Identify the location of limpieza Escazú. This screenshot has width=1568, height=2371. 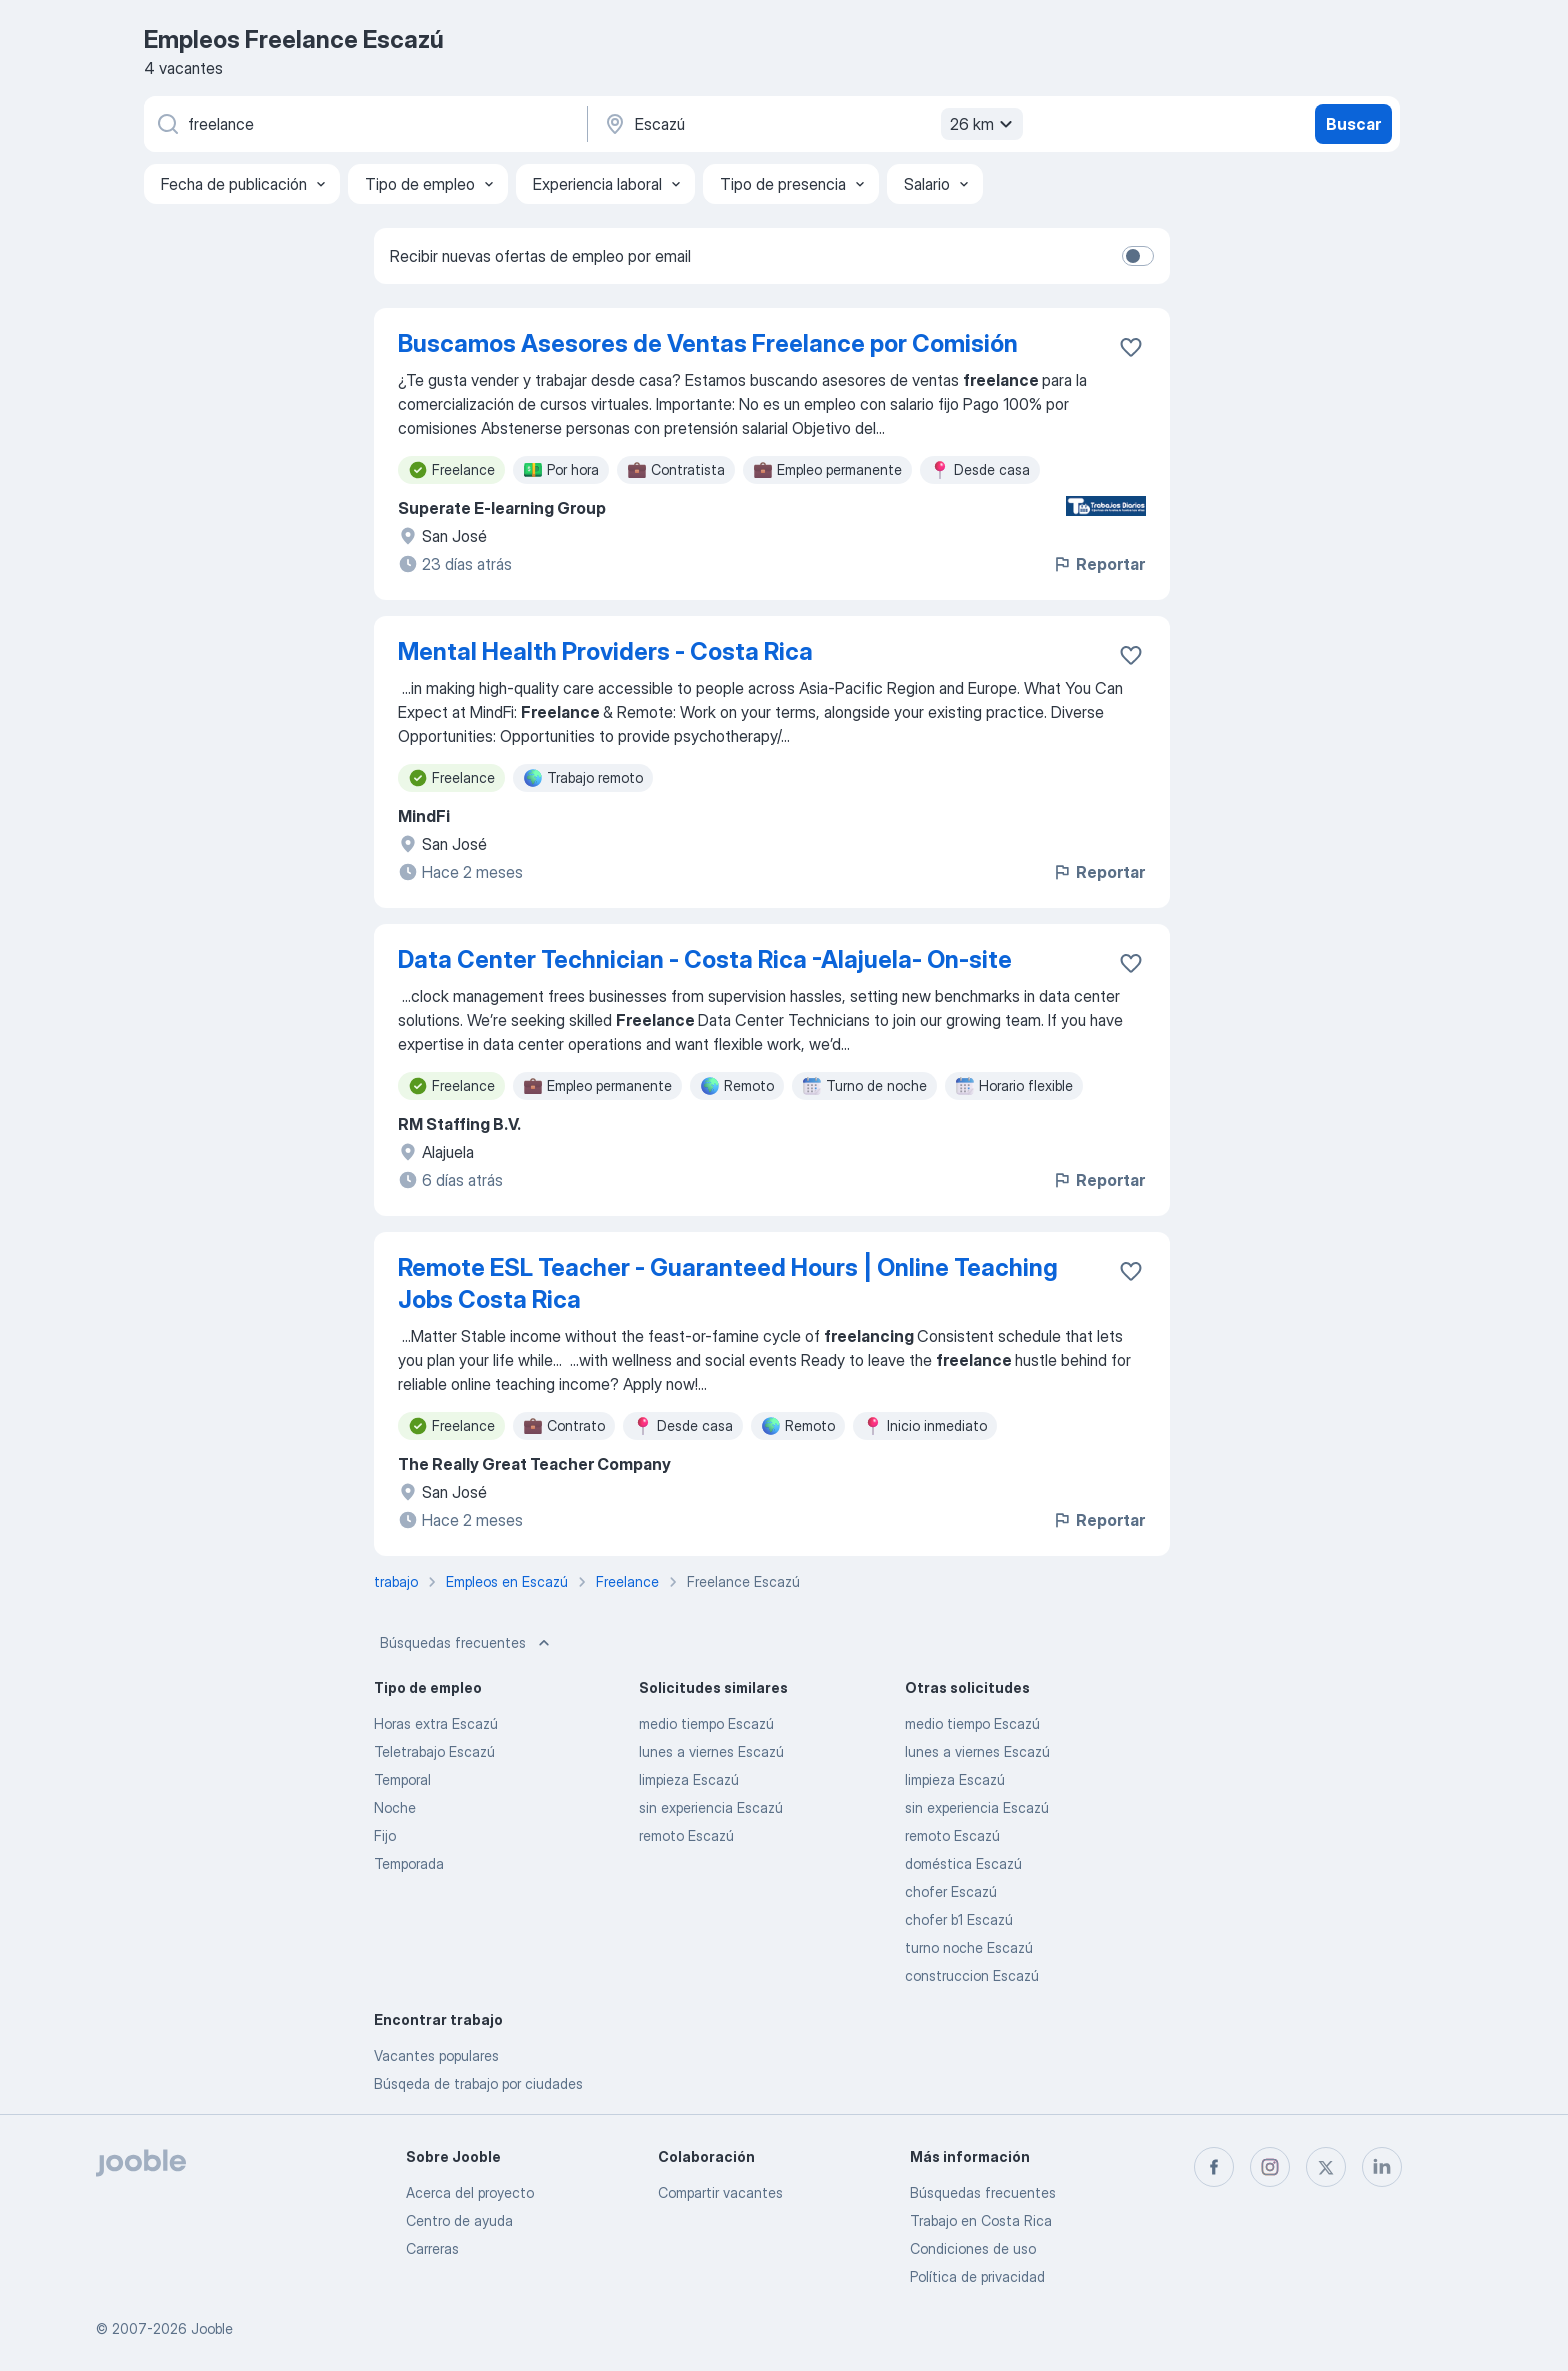
(689, 1779).